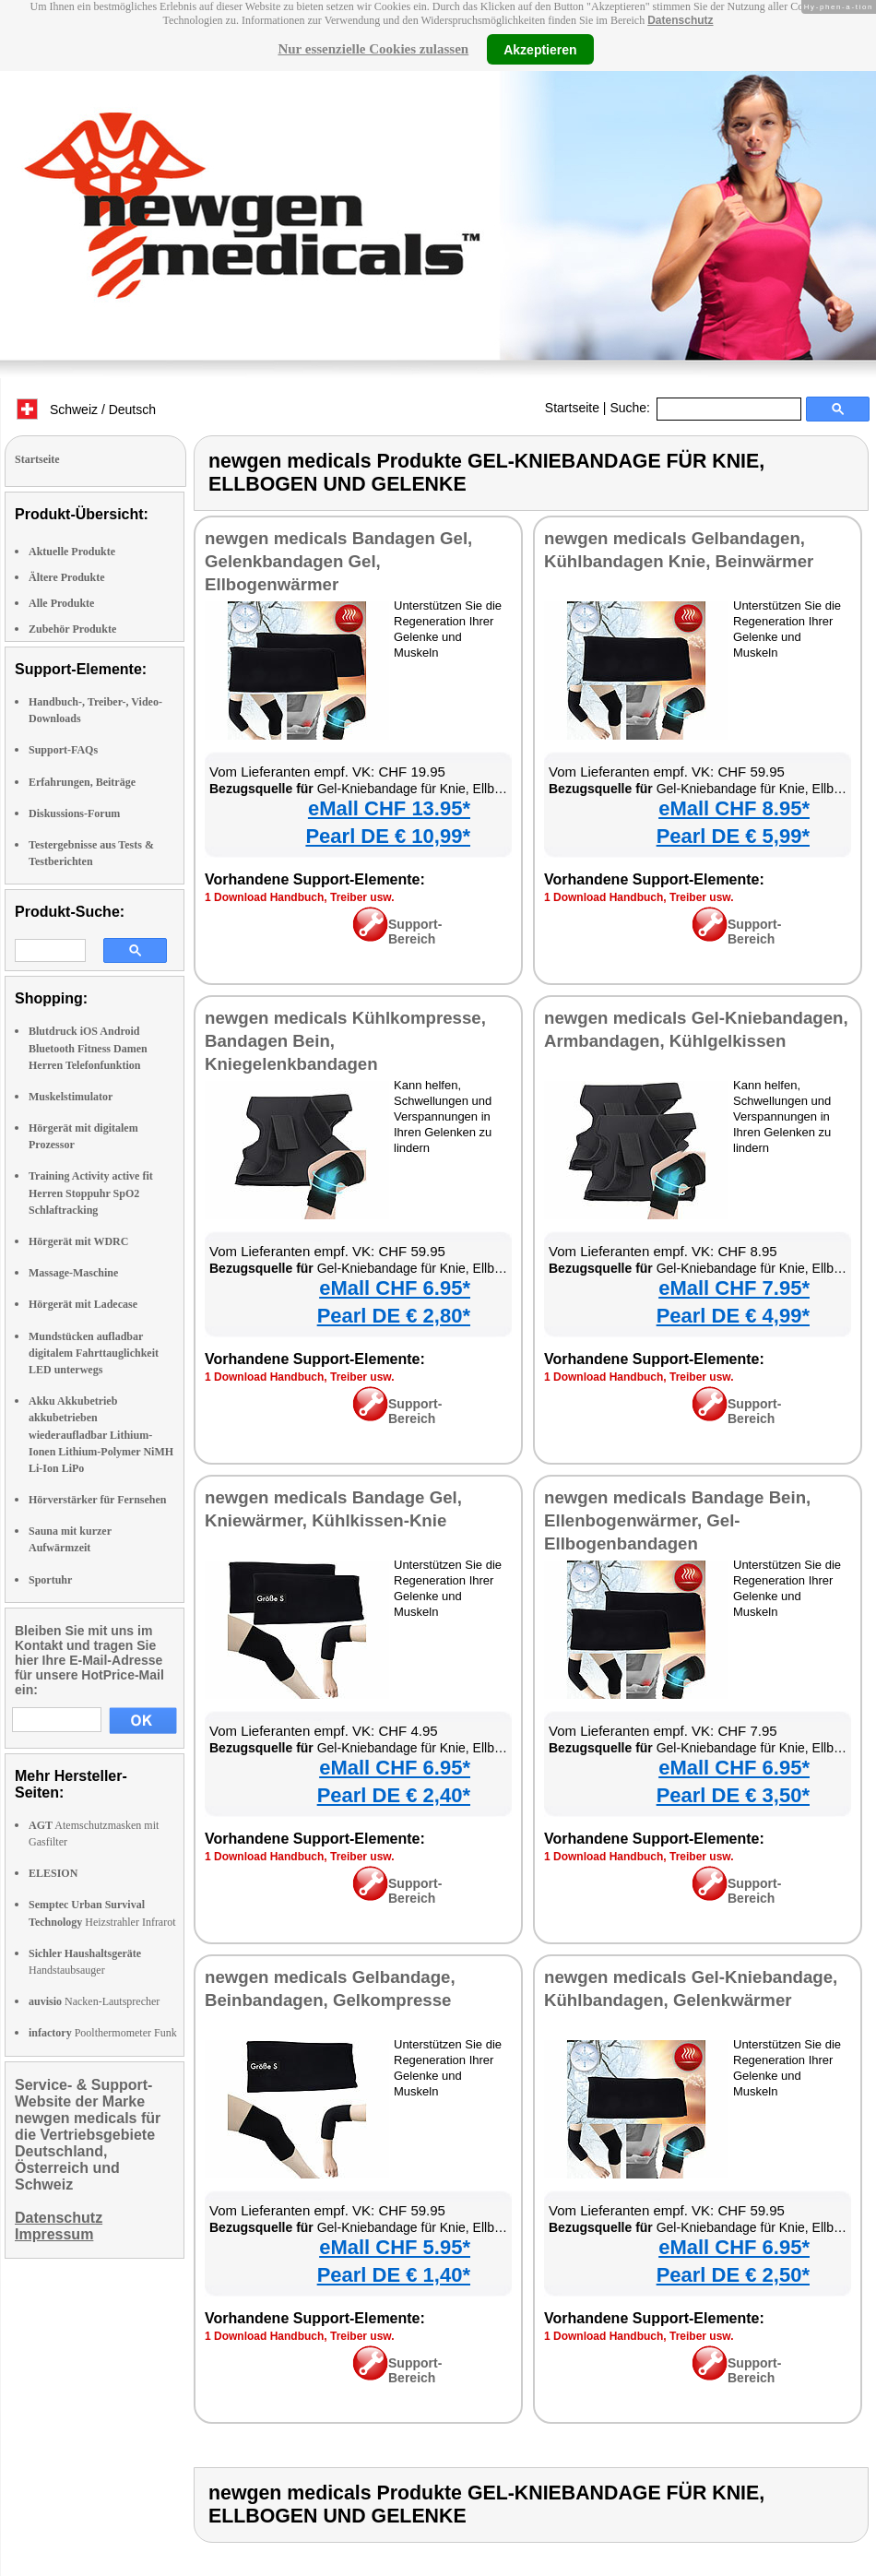 The width and height of the screenshot is (876, 2576). What do you see at coordinates (63, 749) in the screenshot?
I see `Support-FAQs` at bounding box center [63, 749].